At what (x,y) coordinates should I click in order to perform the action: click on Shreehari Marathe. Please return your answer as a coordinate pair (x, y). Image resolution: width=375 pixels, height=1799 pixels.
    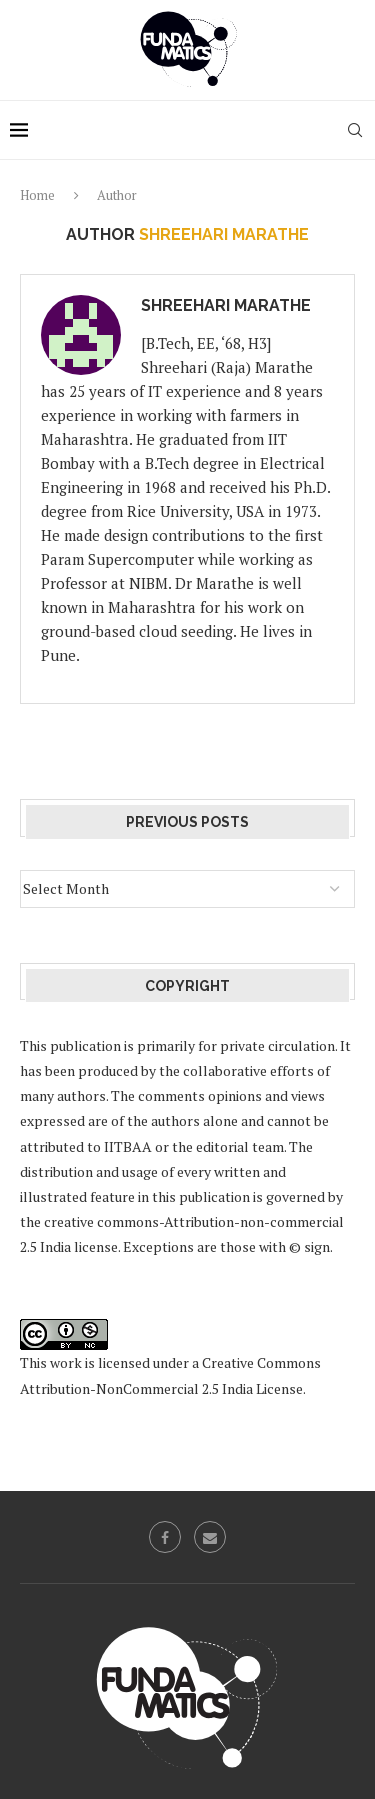
    Looking at the image, I should click on (226, 305).